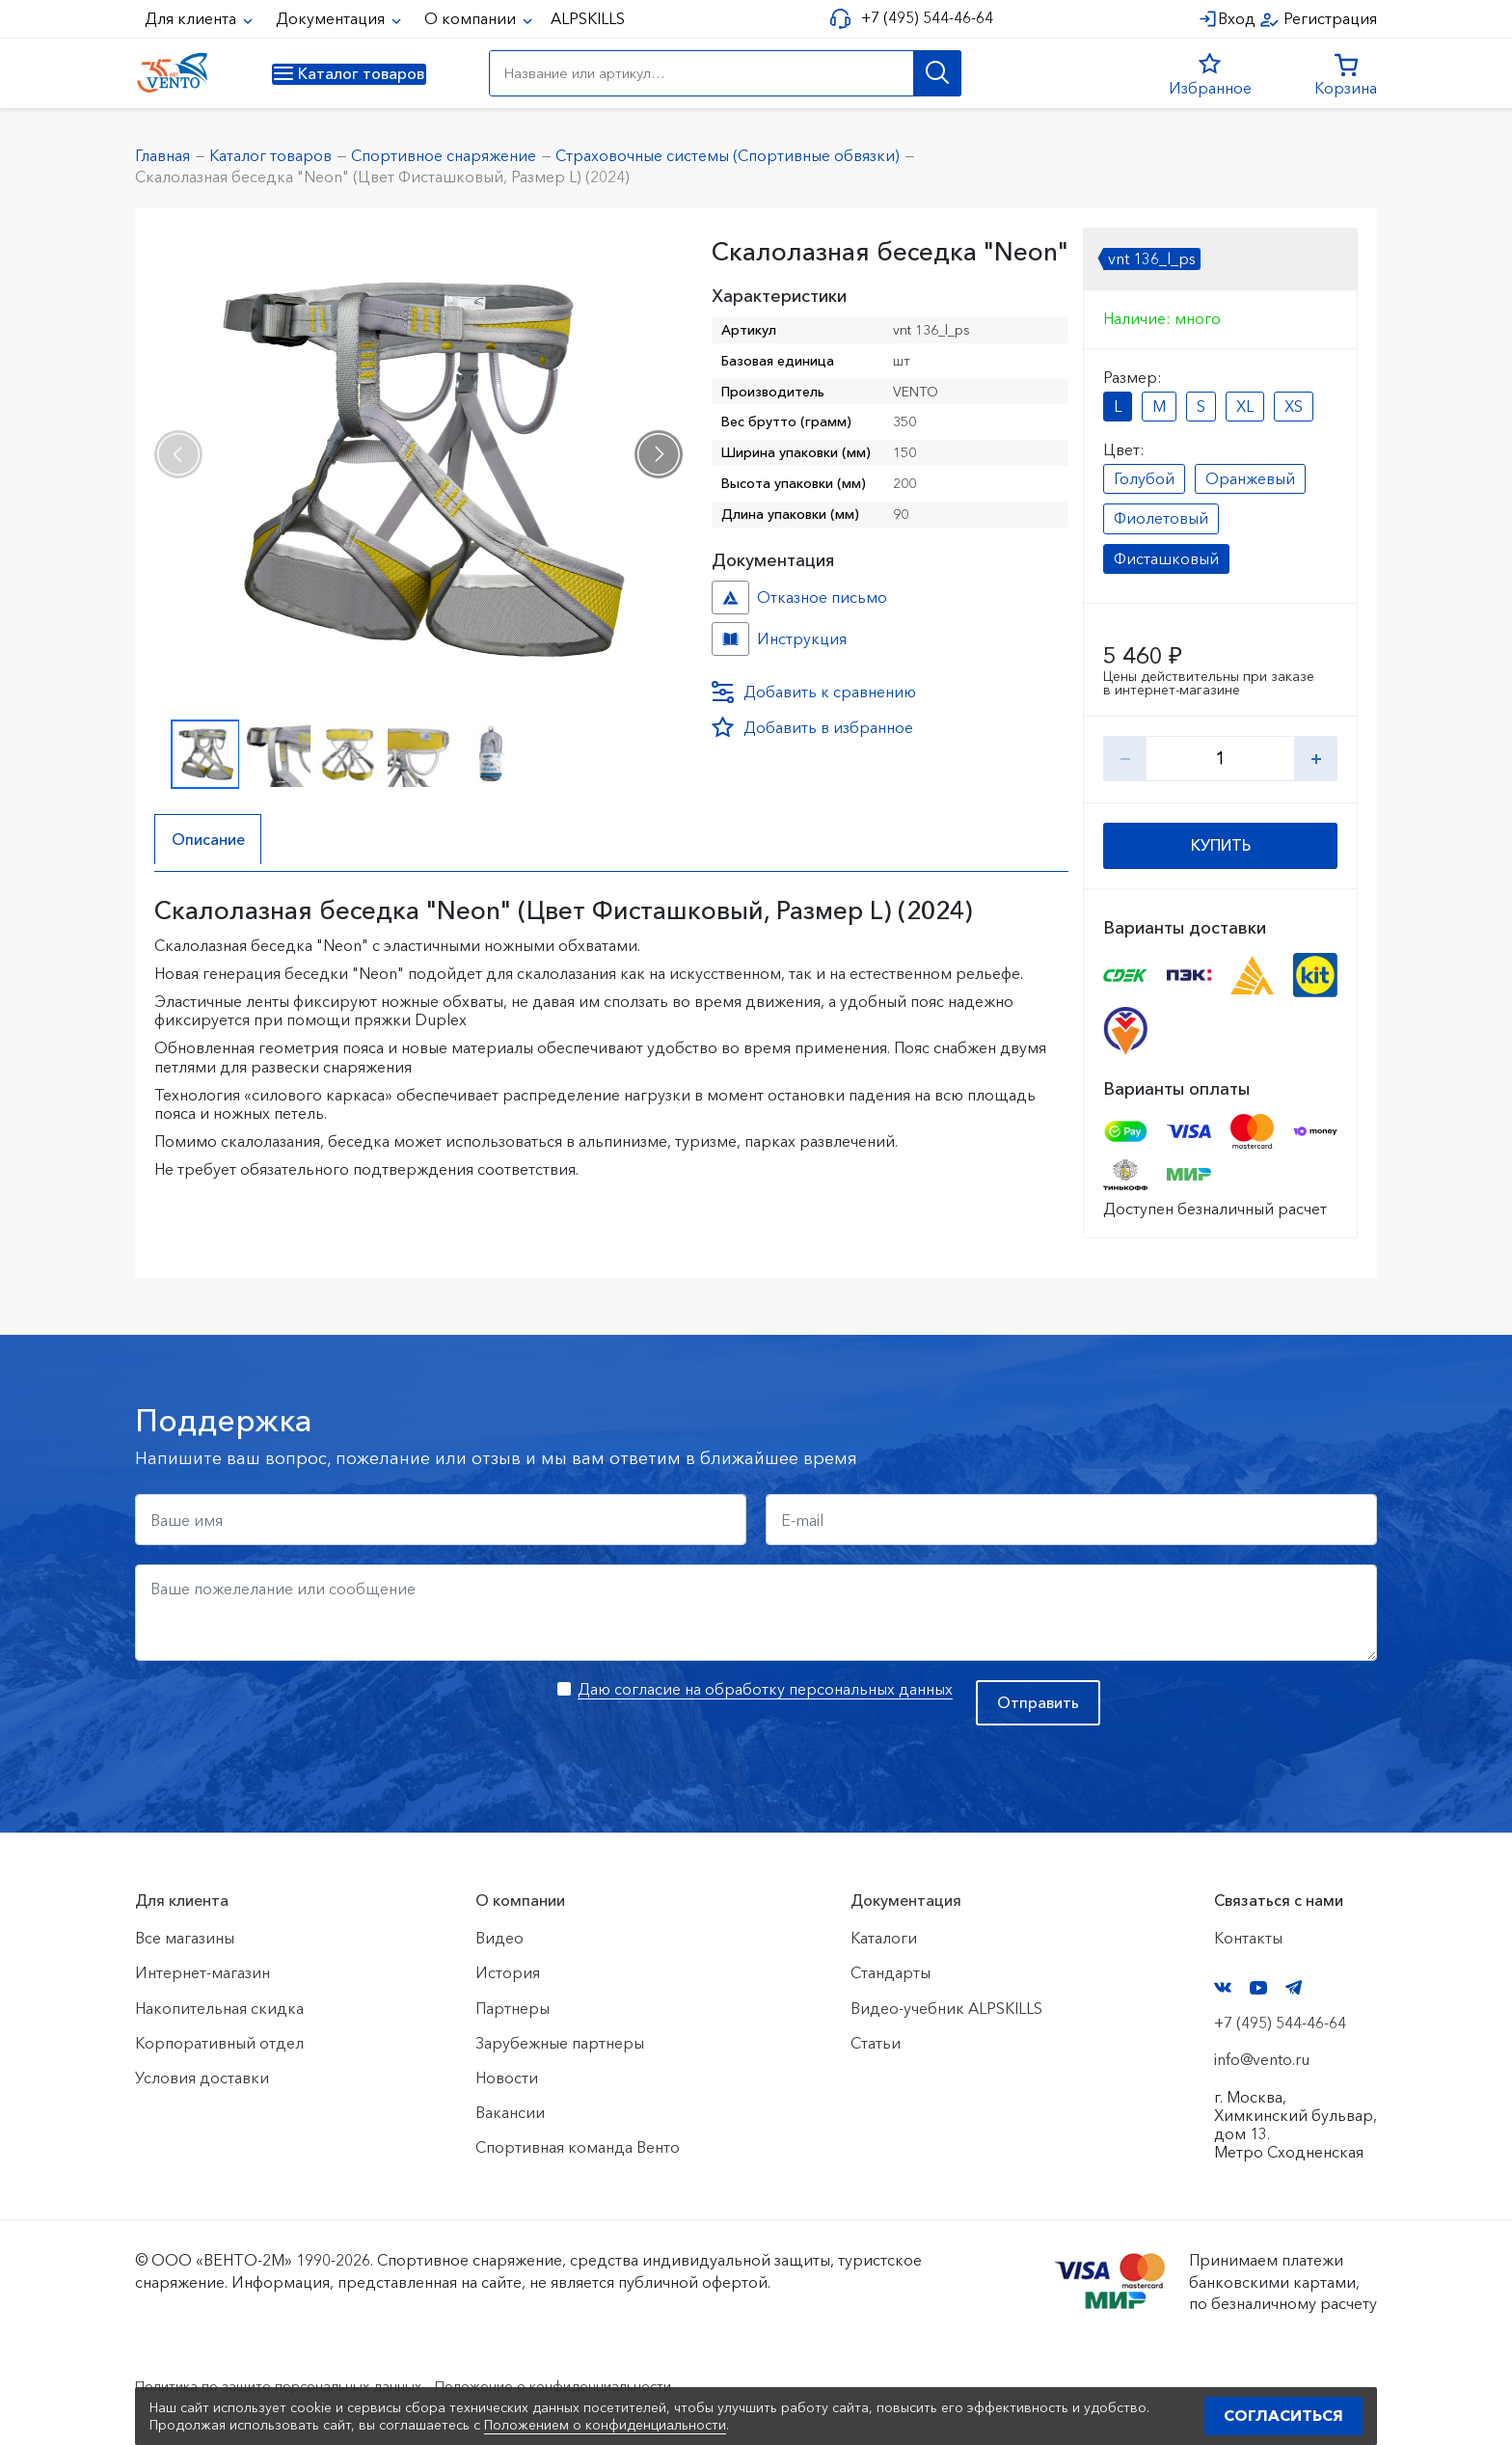 Image resolution: width=1512 pixels, height=2445 pixels. I want to click on Условия доставки, so click(202, 2077).